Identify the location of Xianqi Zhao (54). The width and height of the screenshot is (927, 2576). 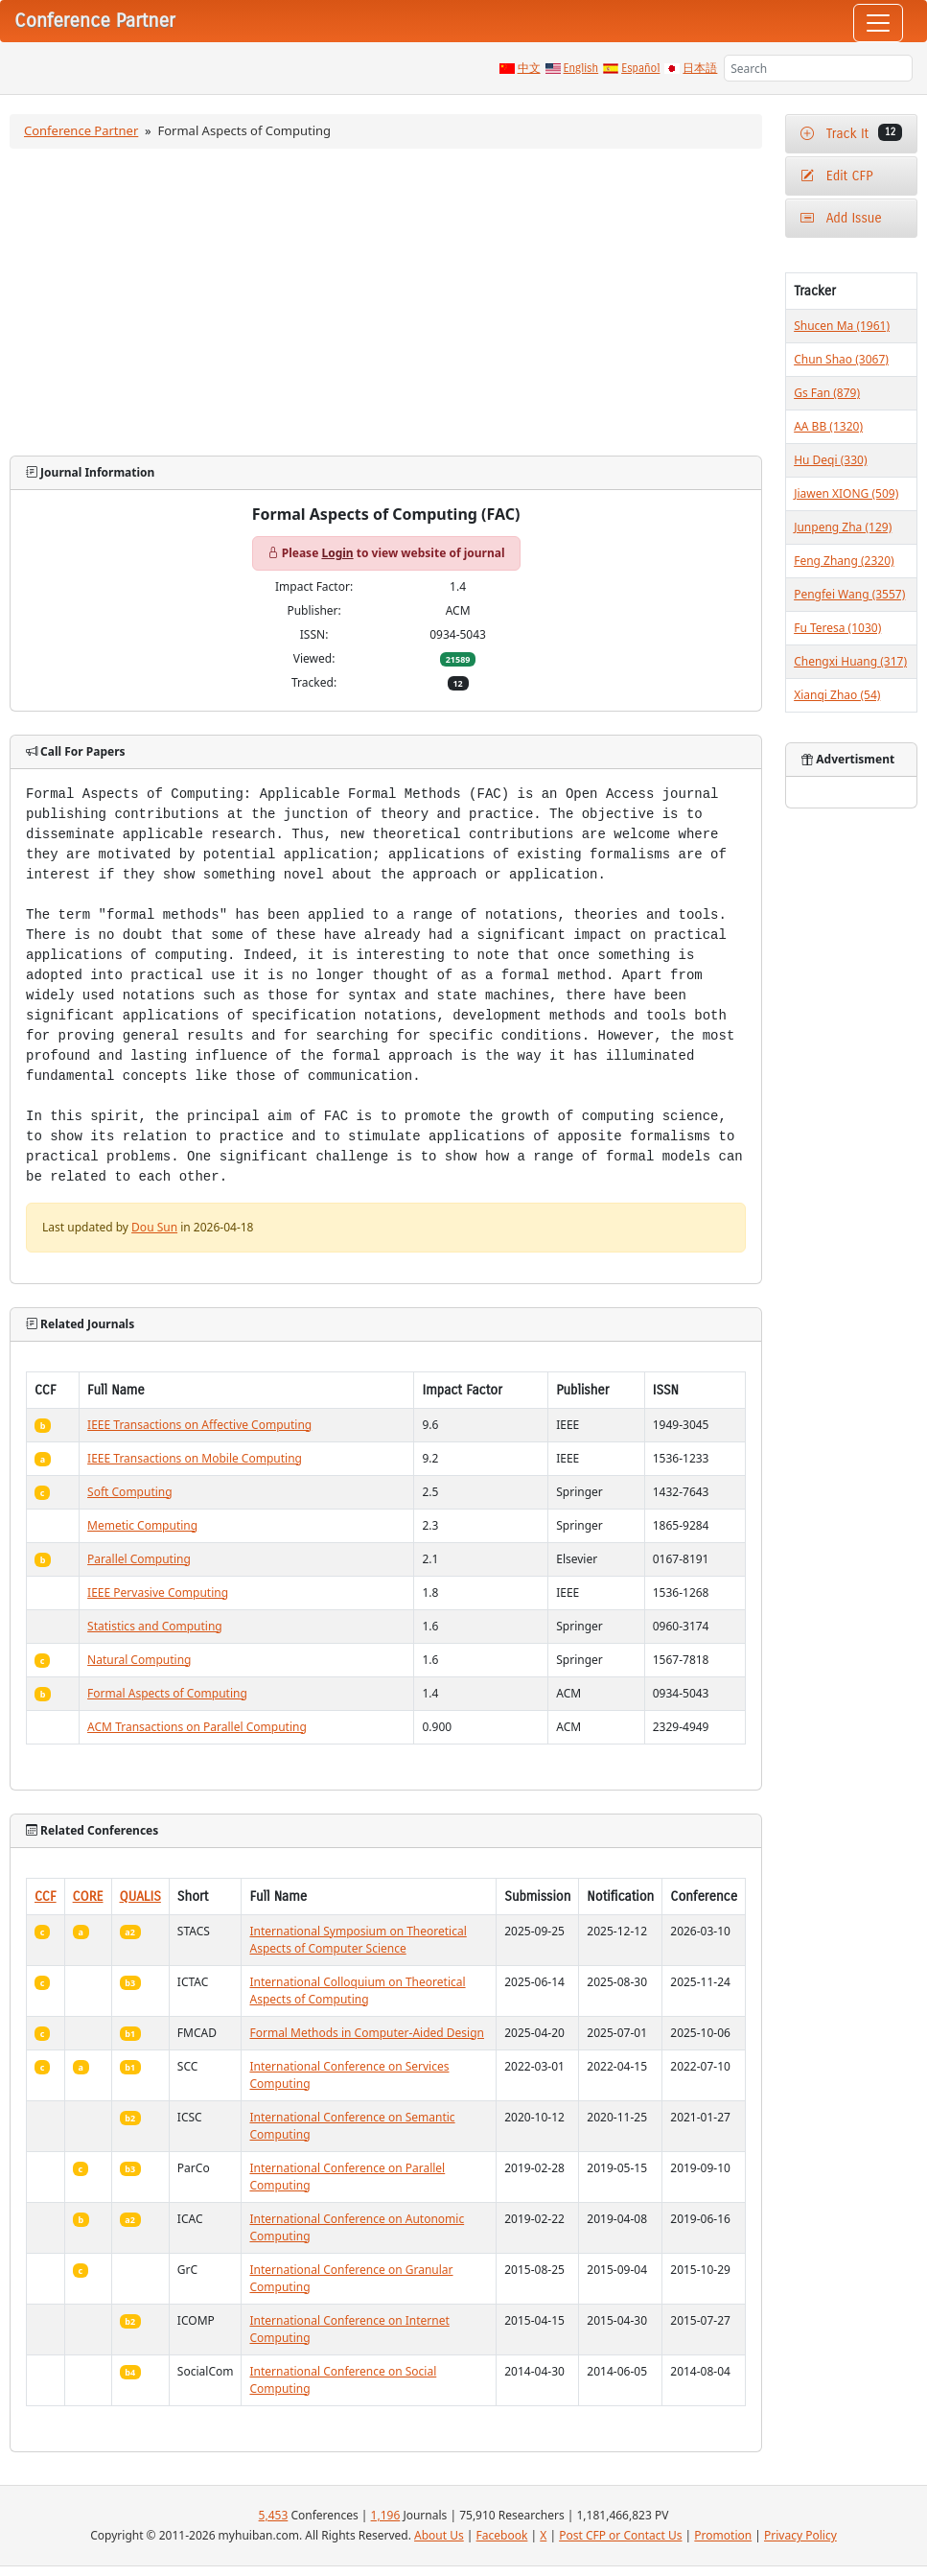
(837, 695).